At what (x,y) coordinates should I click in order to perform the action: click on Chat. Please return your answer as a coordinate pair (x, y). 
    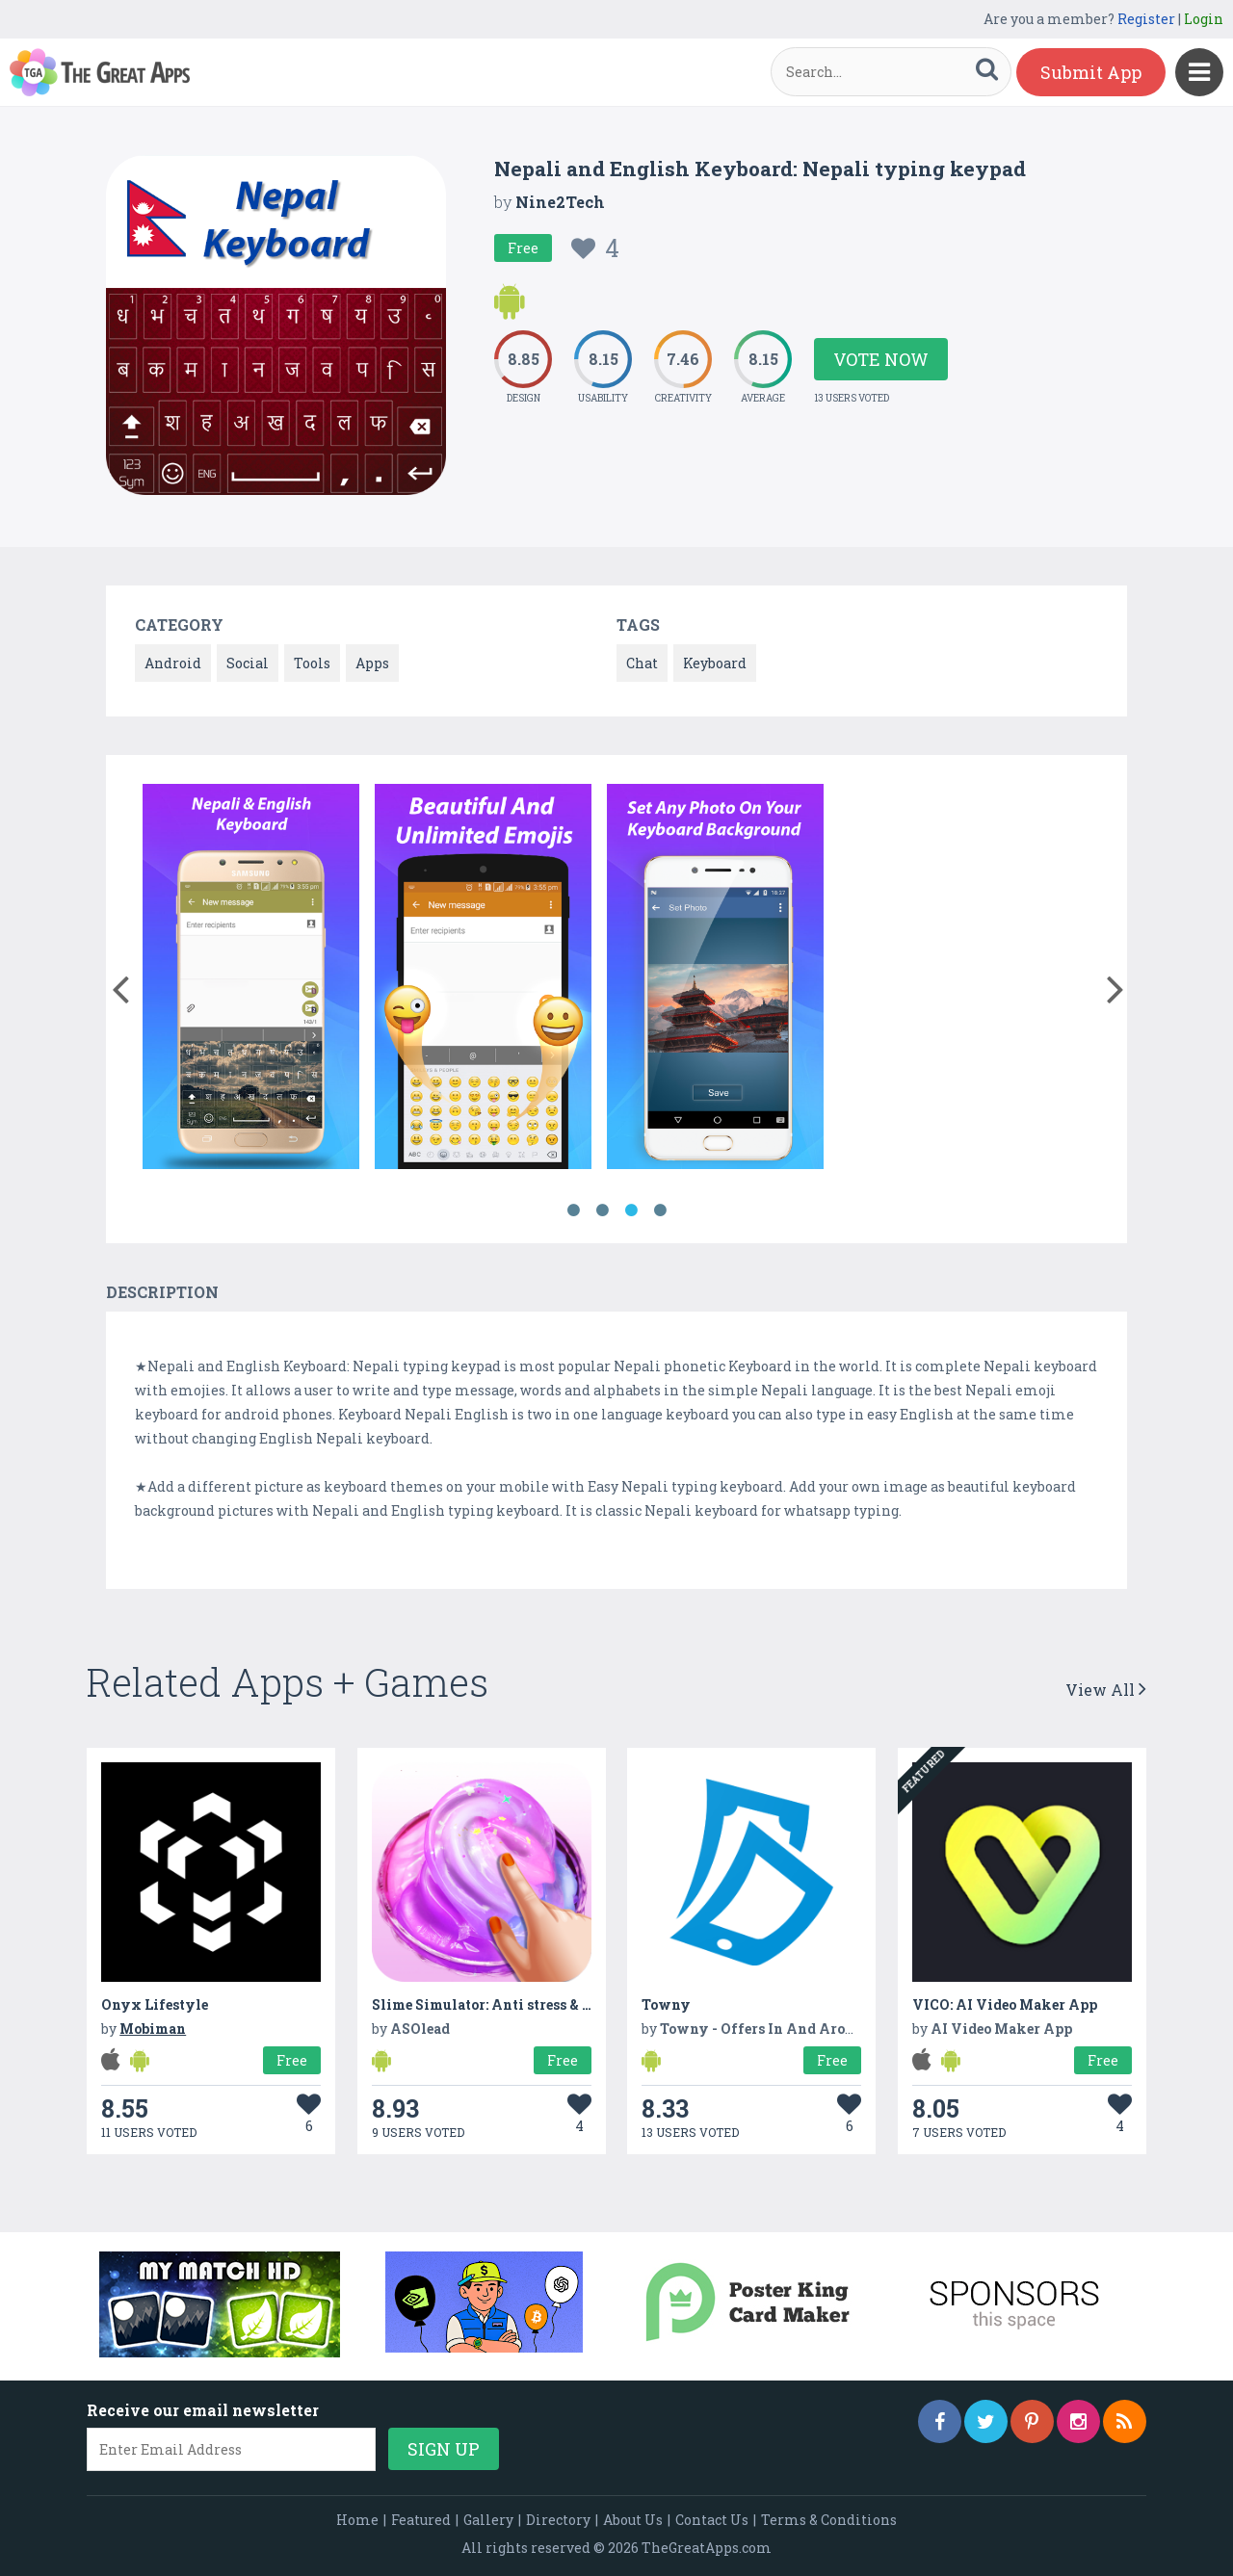
    Looking at the image, I should click on (642, 663).